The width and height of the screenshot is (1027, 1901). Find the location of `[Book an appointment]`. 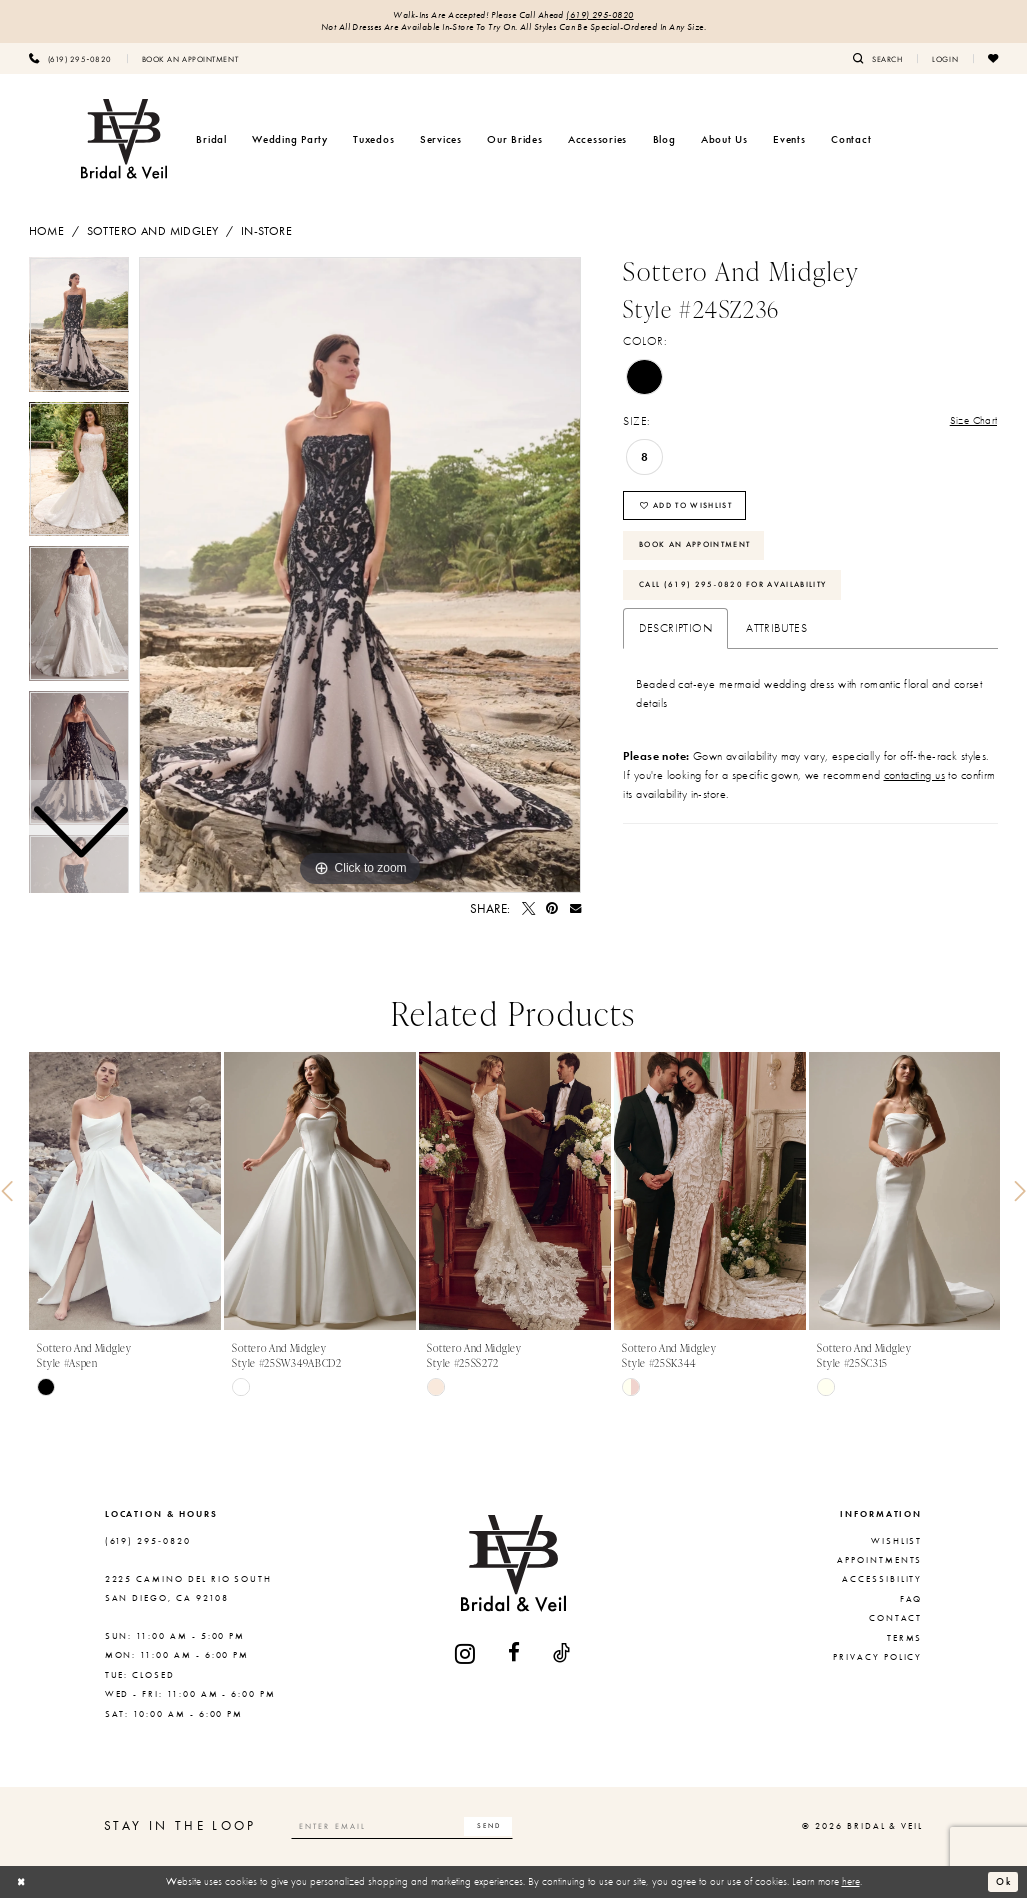

[Book an appointment] is located at coordinates (190, 61).